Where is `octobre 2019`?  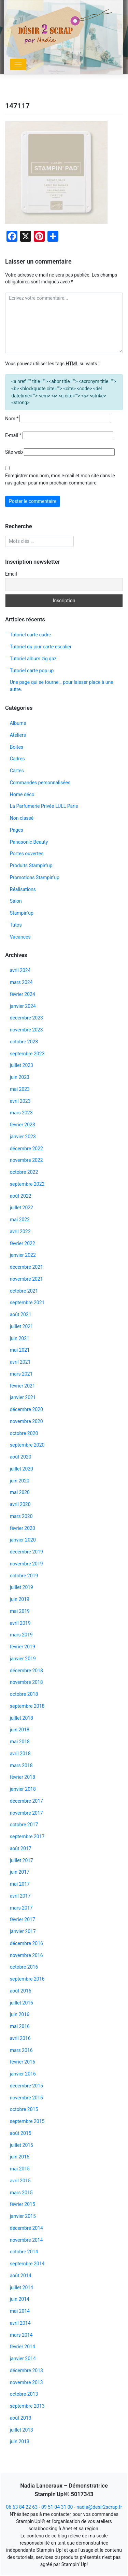 octobre 2019 is located at coordinates (24, 1575).